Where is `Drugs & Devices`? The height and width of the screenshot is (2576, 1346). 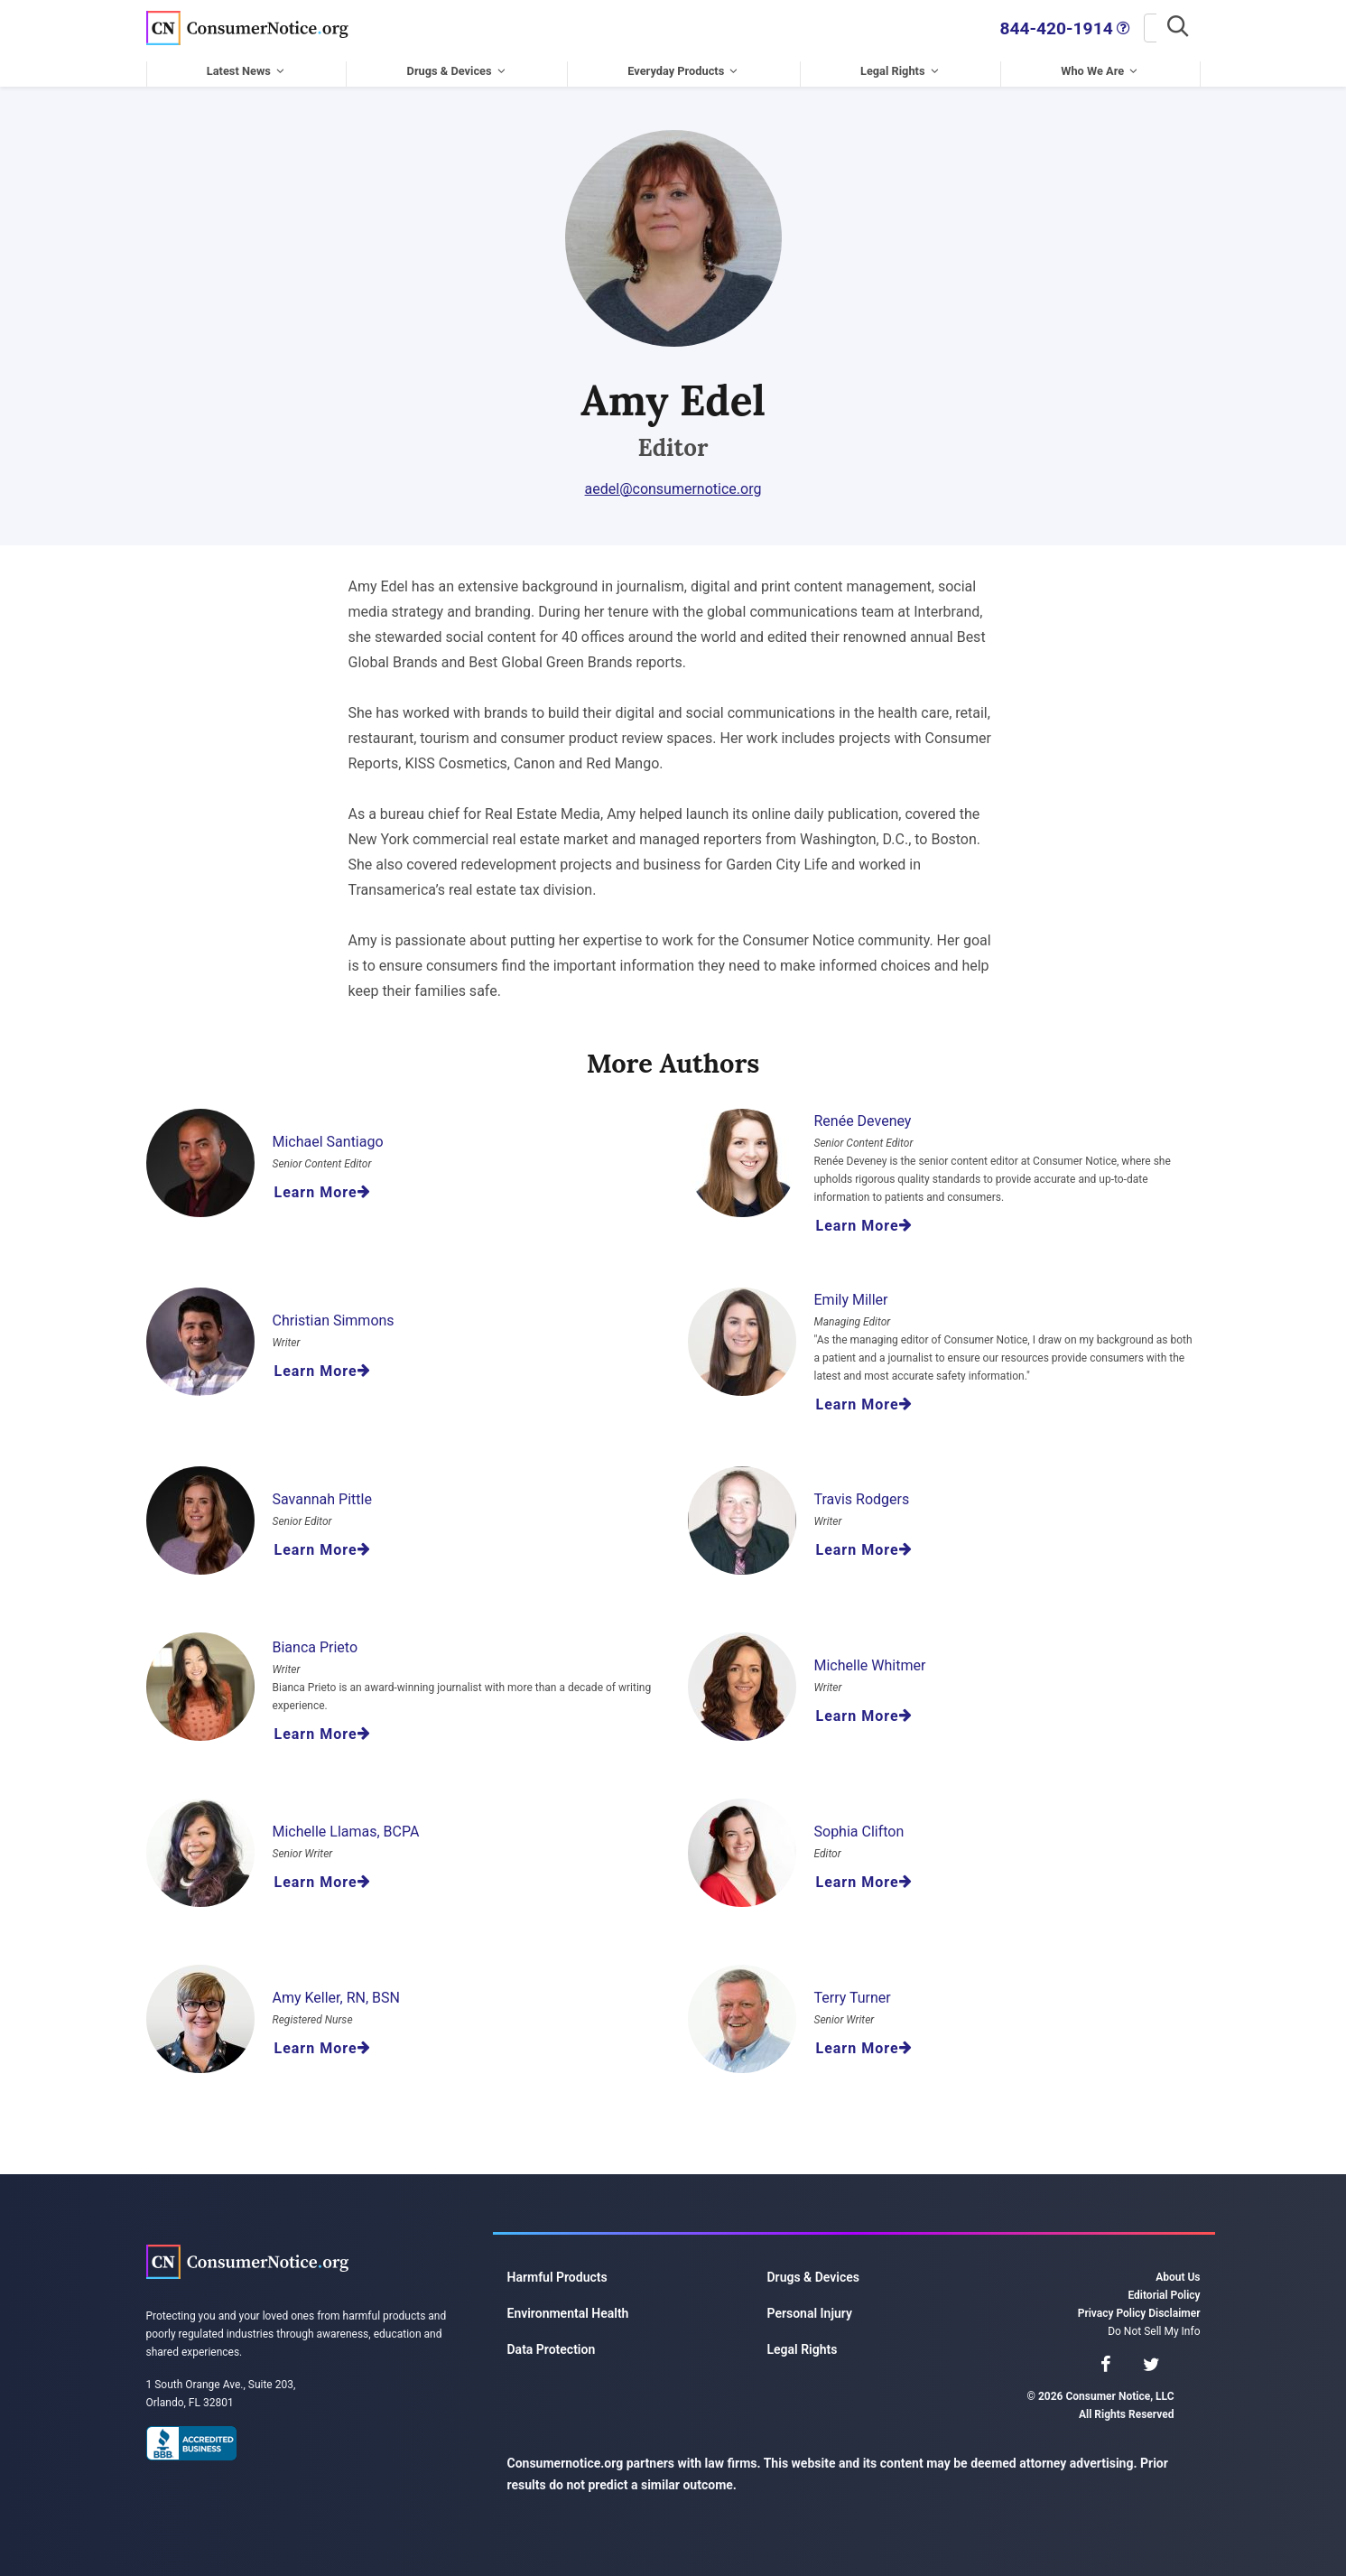
Drugs & Devices is located at coordinates (449, 64).